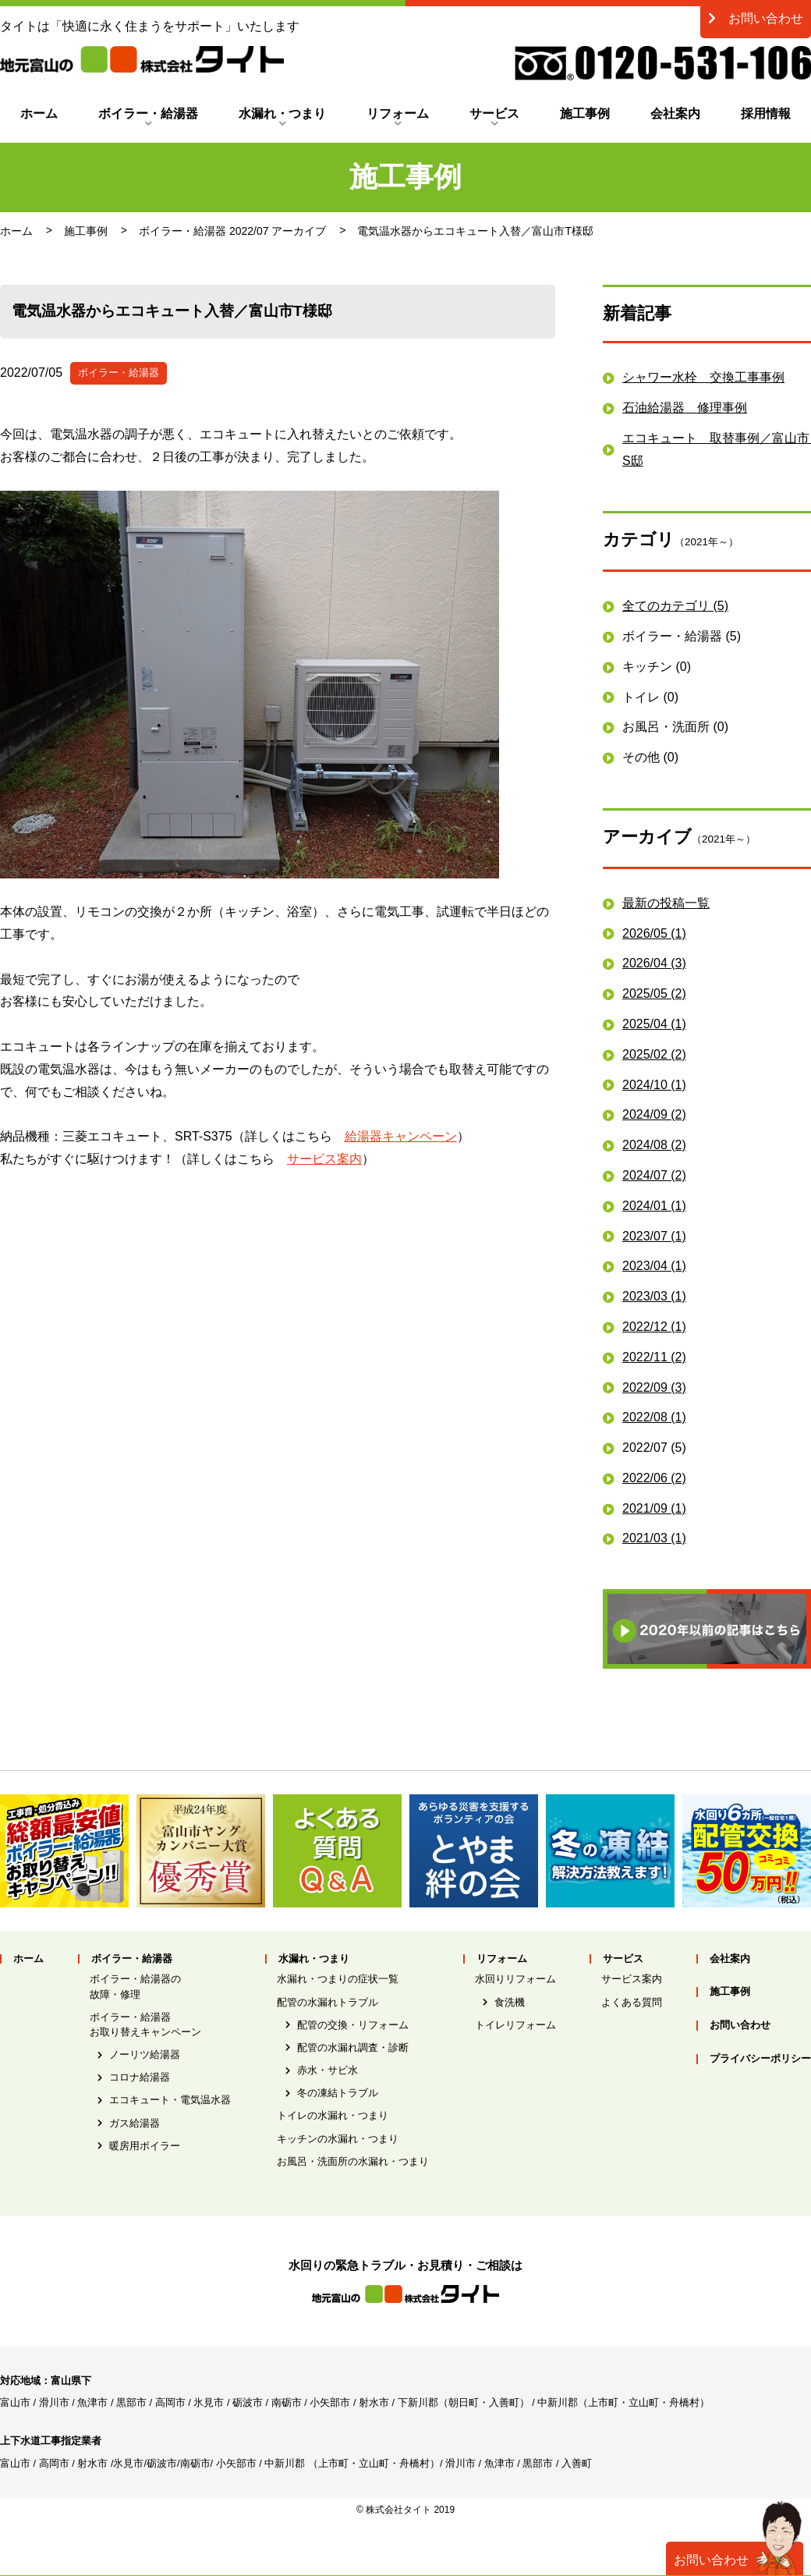 The height and width of the screenshot is (2576, 811). What do you see at coordinates (675, 605) in the screenshot?
I see `全てのカテゴリ (5)` at bounding box center [675, 605].